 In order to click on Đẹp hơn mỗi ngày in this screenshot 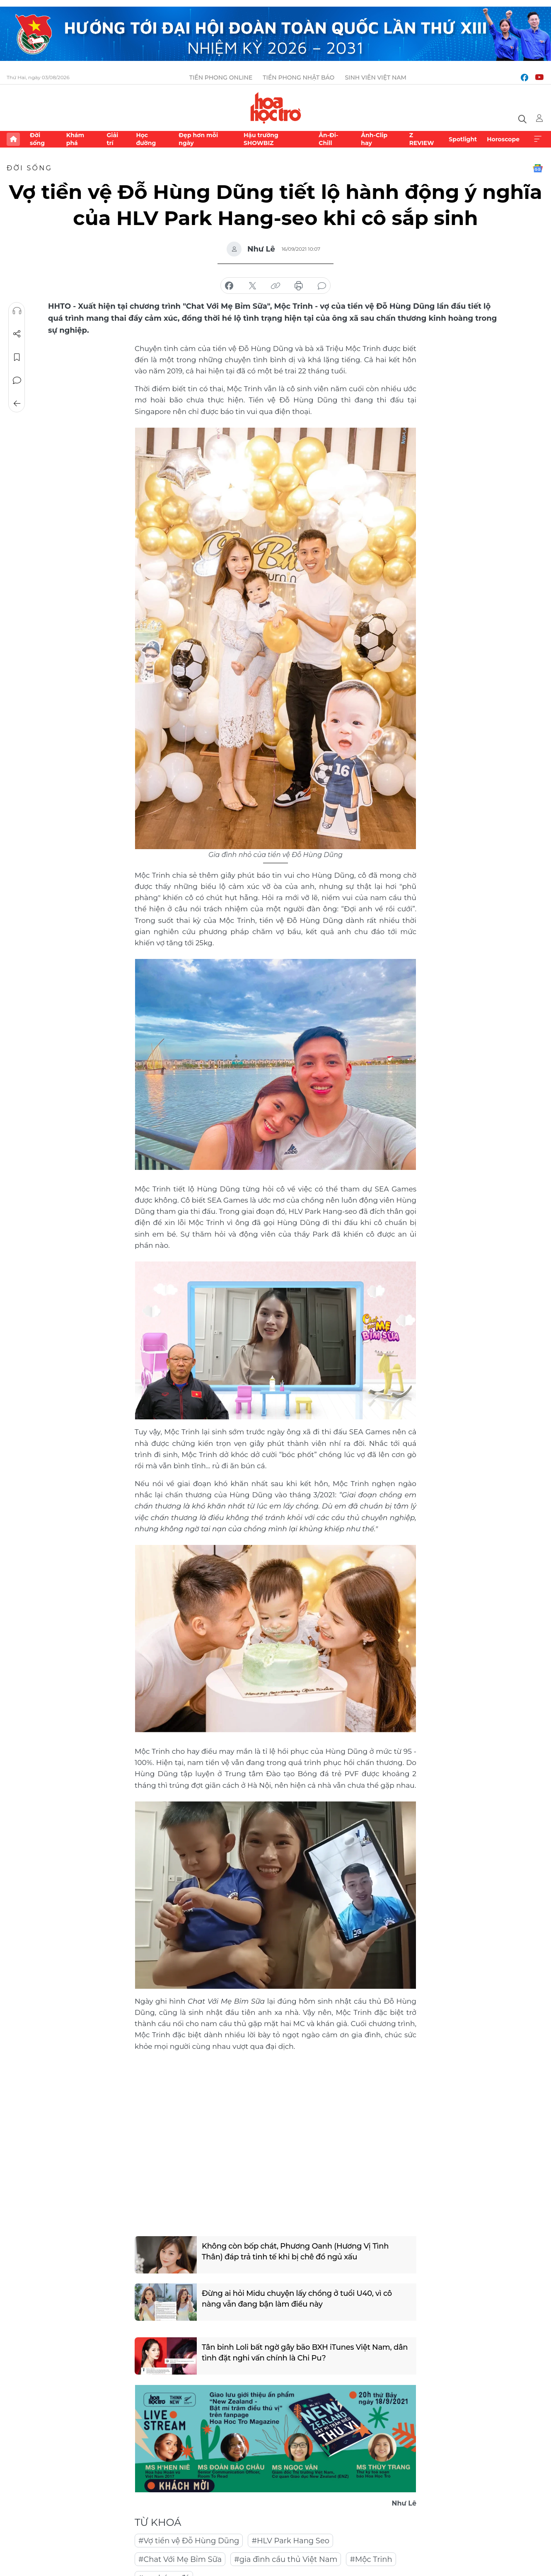, I will do `click(198, 138)`.